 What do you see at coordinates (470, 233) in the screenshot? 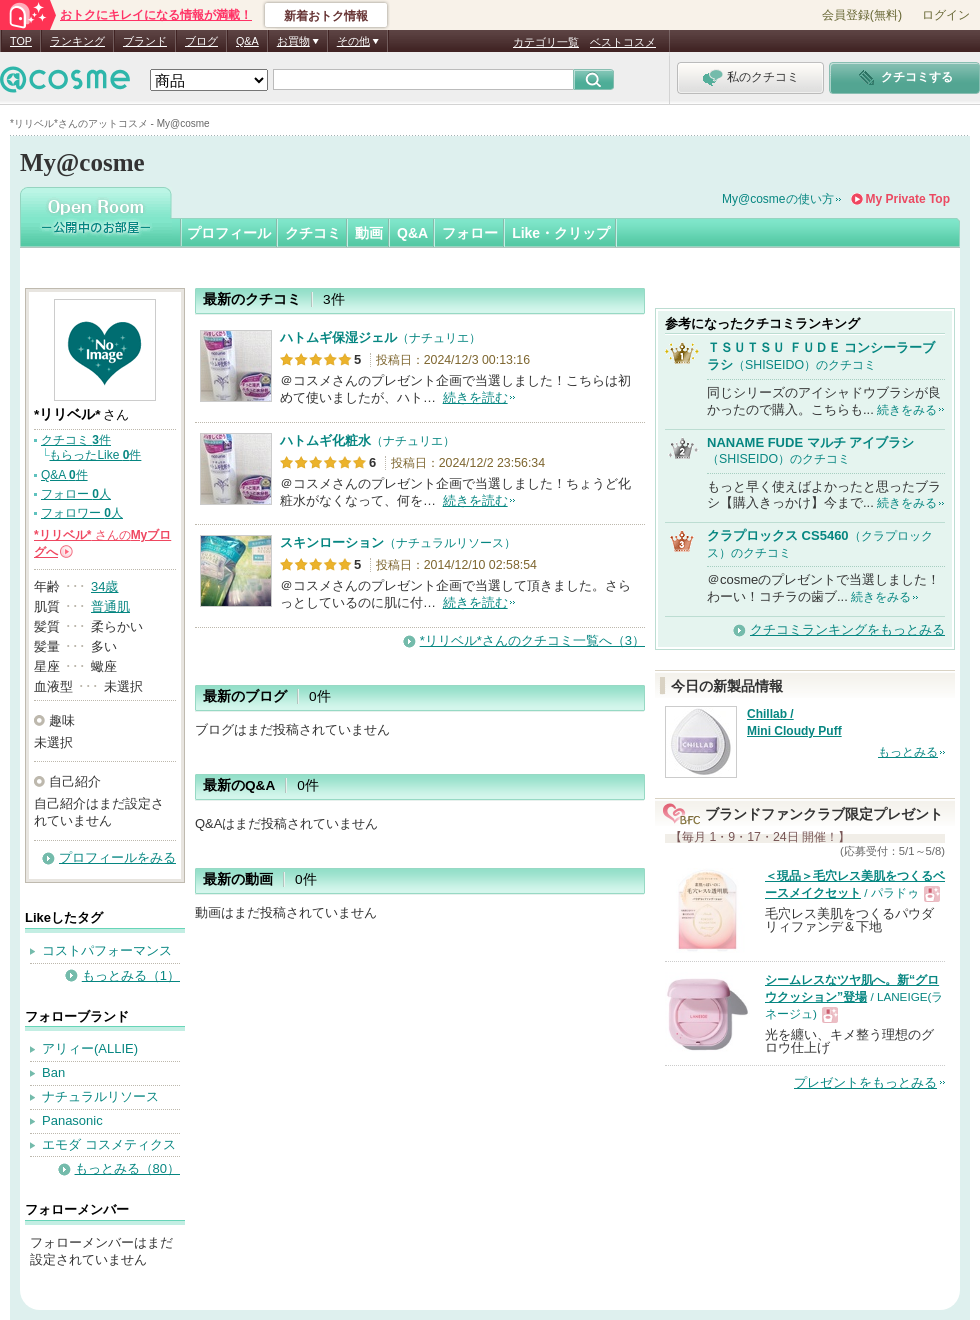
I see `フォロー` at bounding box center [470, 233].